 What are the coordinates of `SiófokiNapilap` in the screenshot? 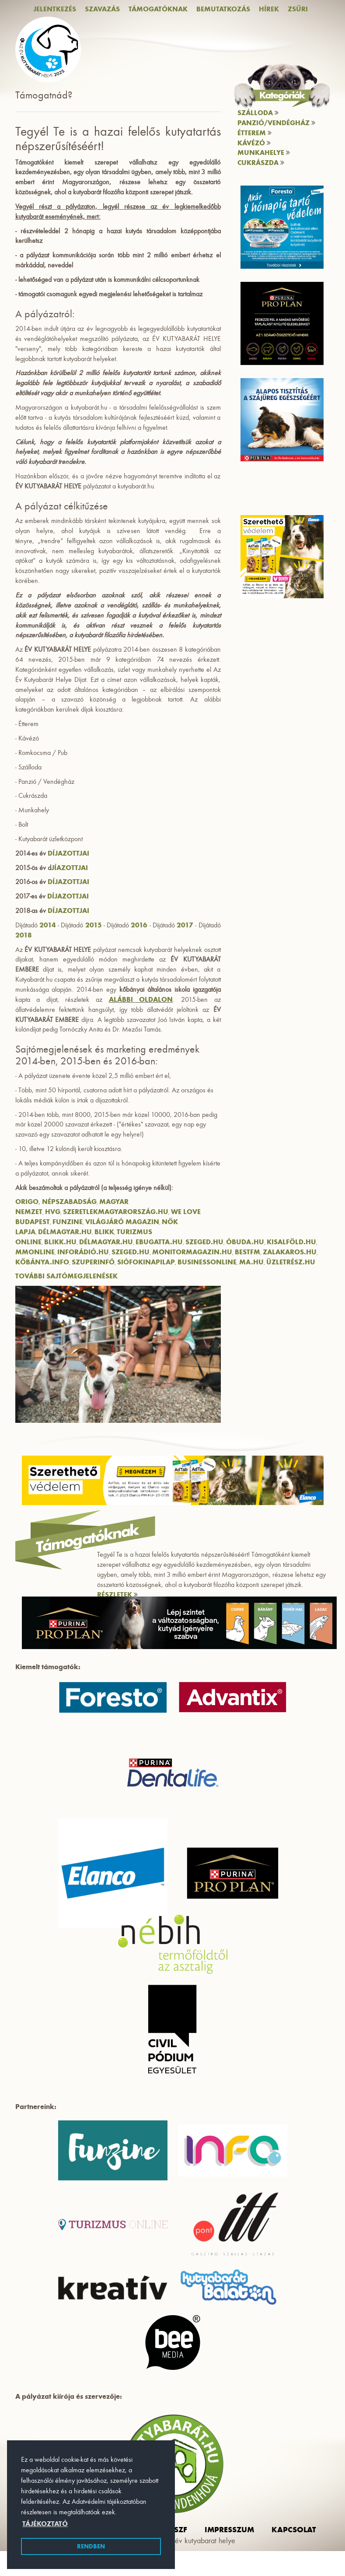 It's located at (146, 1262).